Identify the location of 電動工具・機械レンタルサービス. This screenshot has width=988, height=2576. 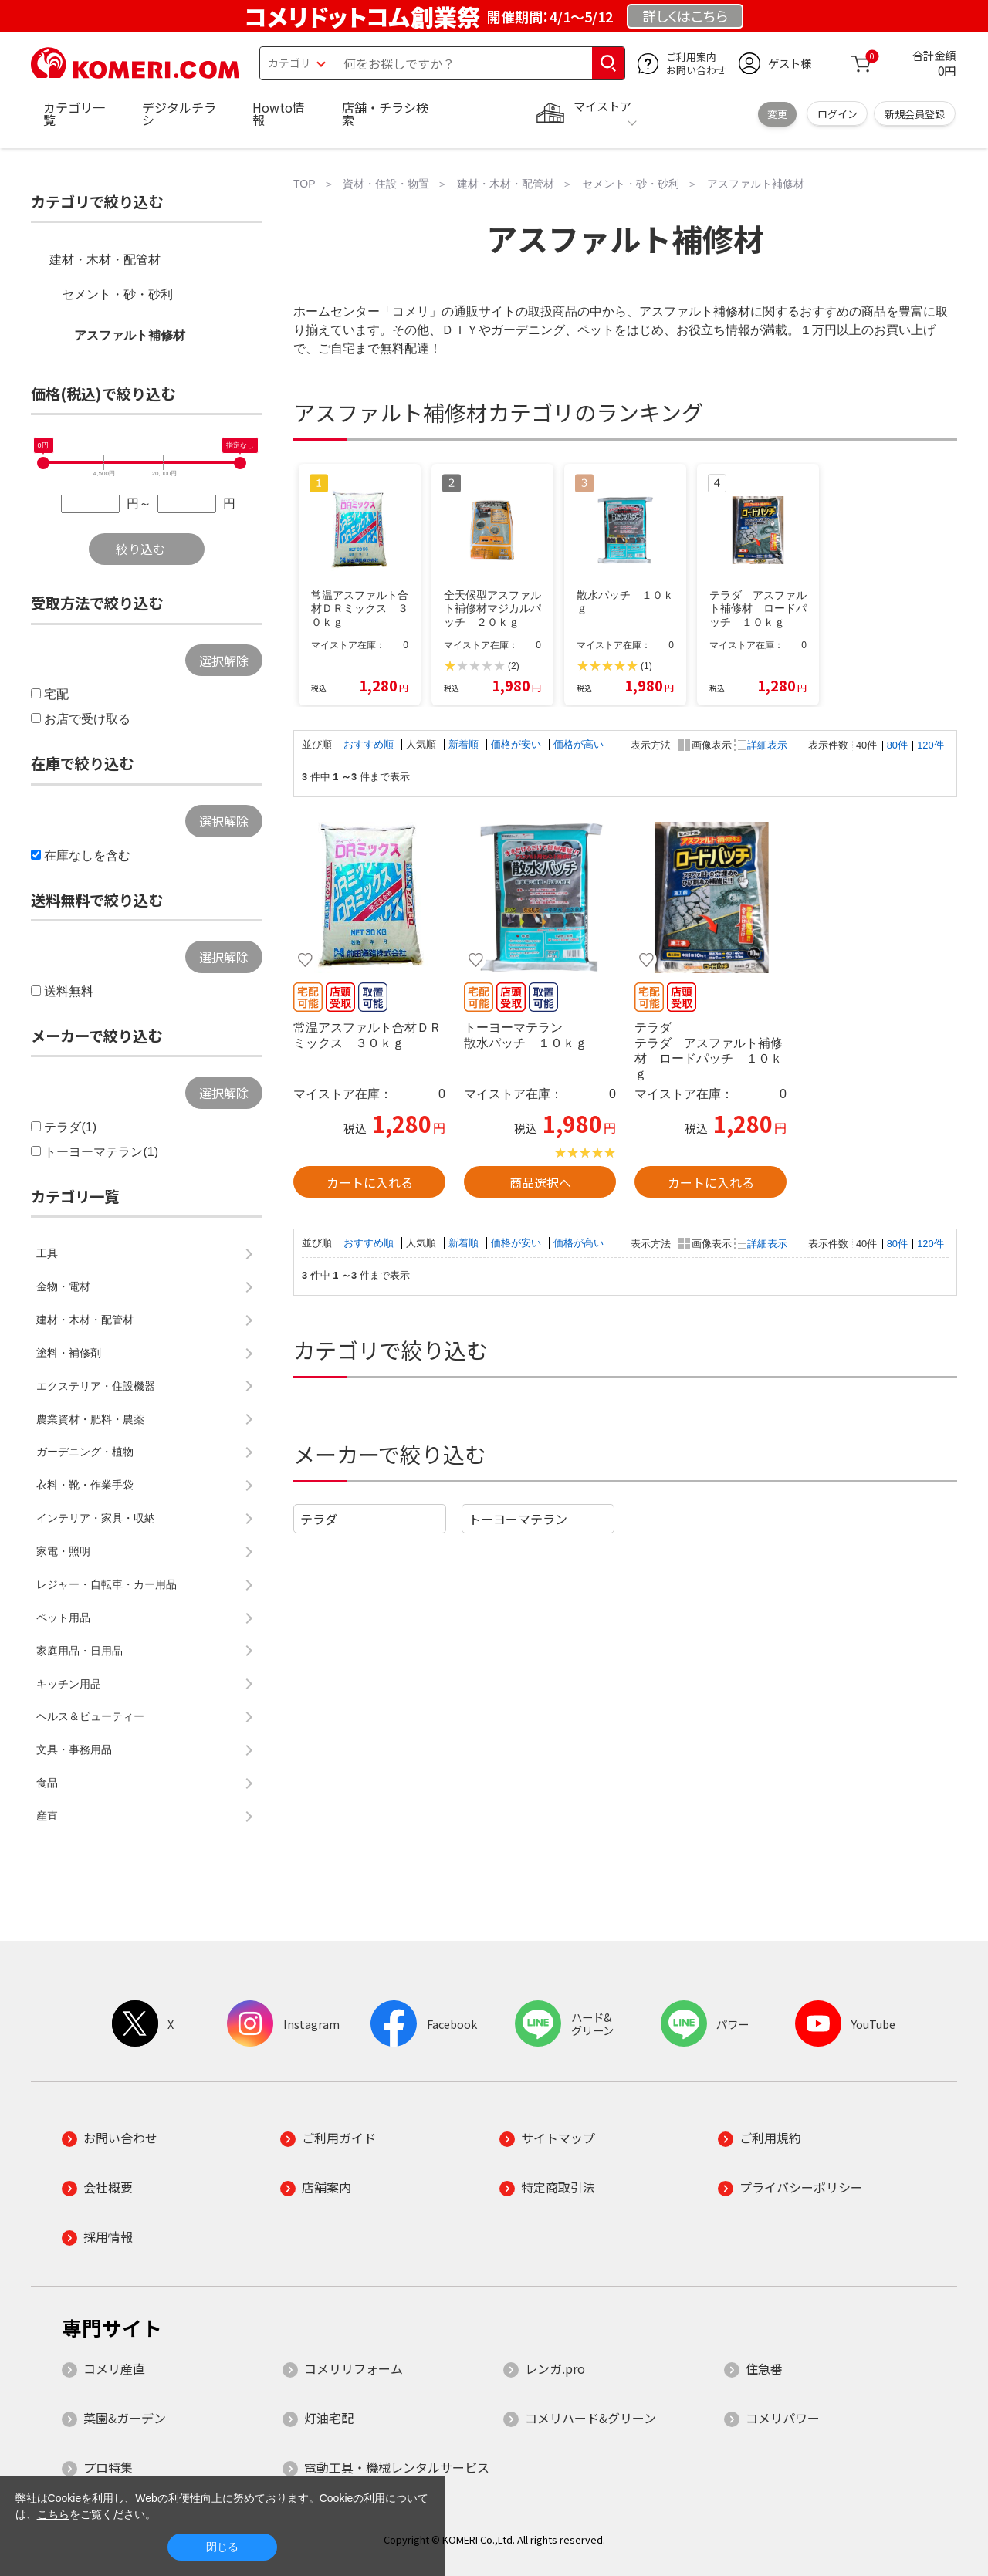
(396, 2467).